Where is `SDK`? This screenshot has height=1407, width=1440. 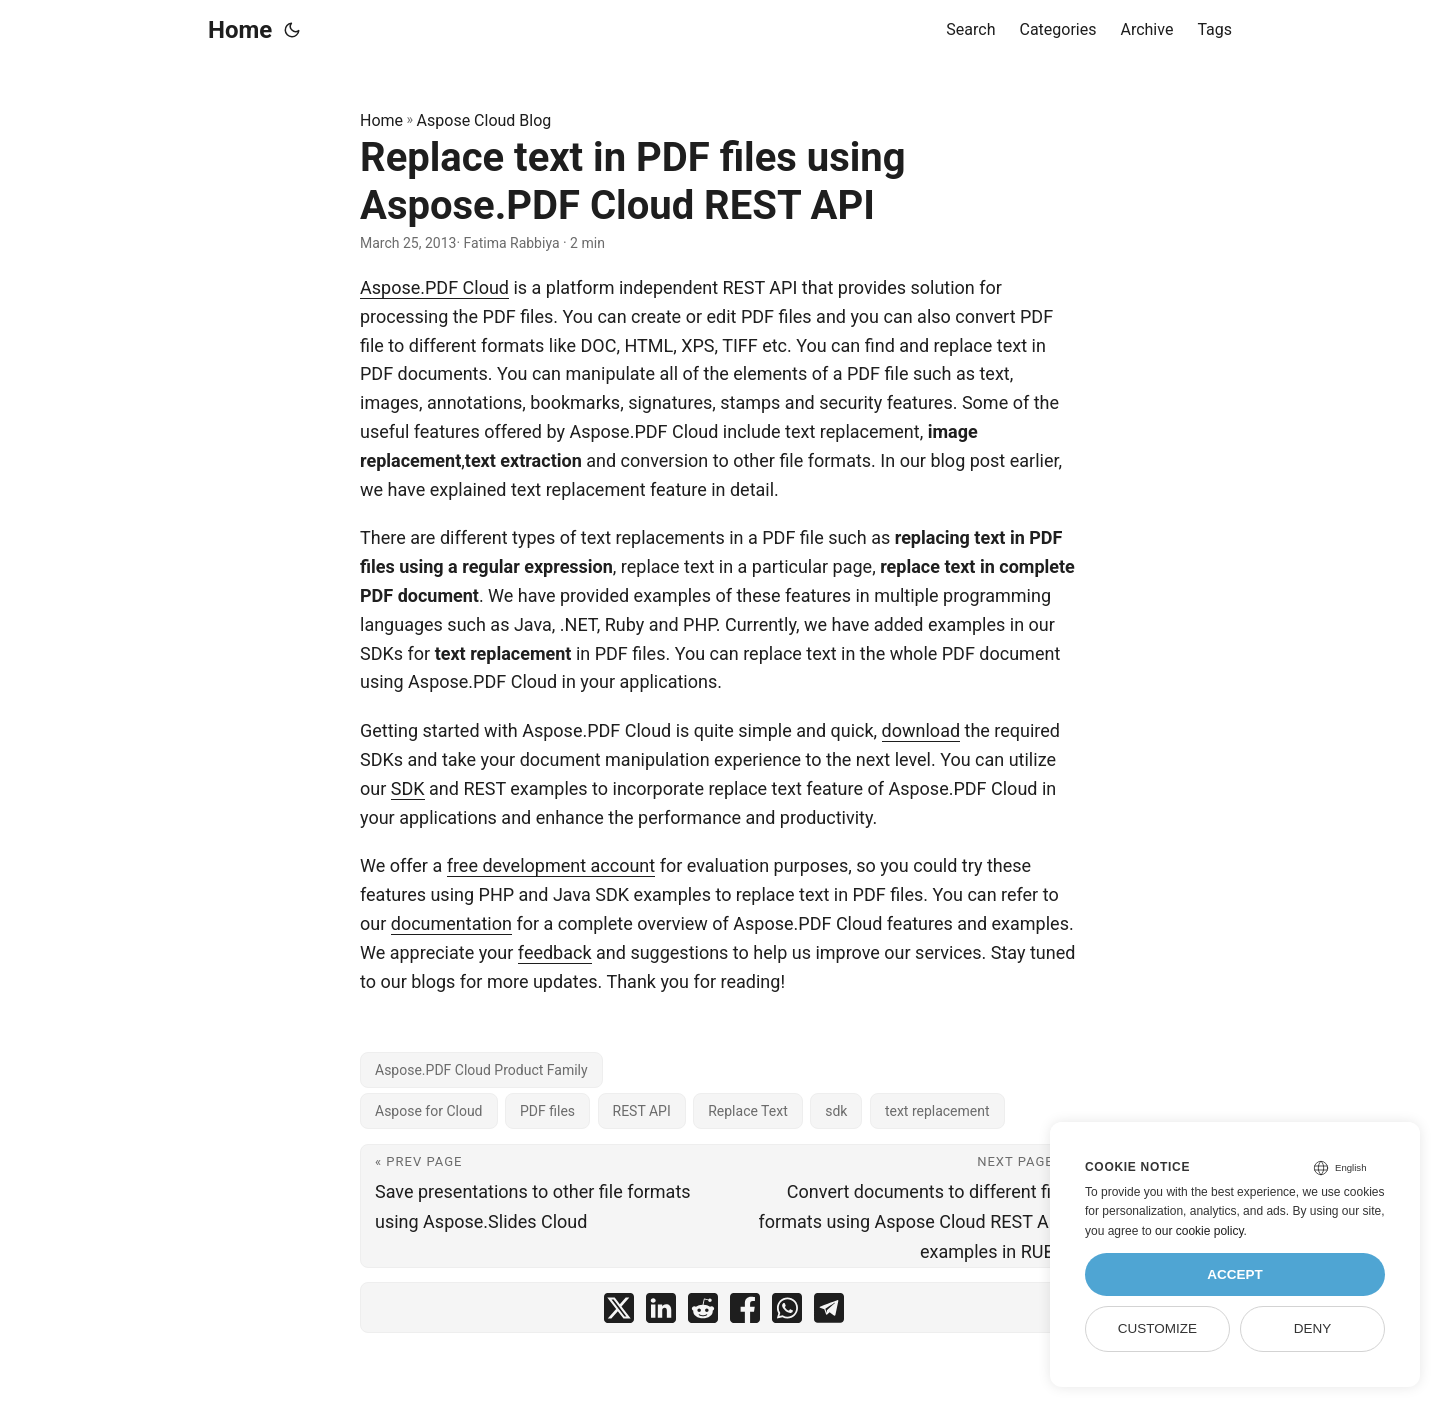 SDK is located at coordinates (408, 788).